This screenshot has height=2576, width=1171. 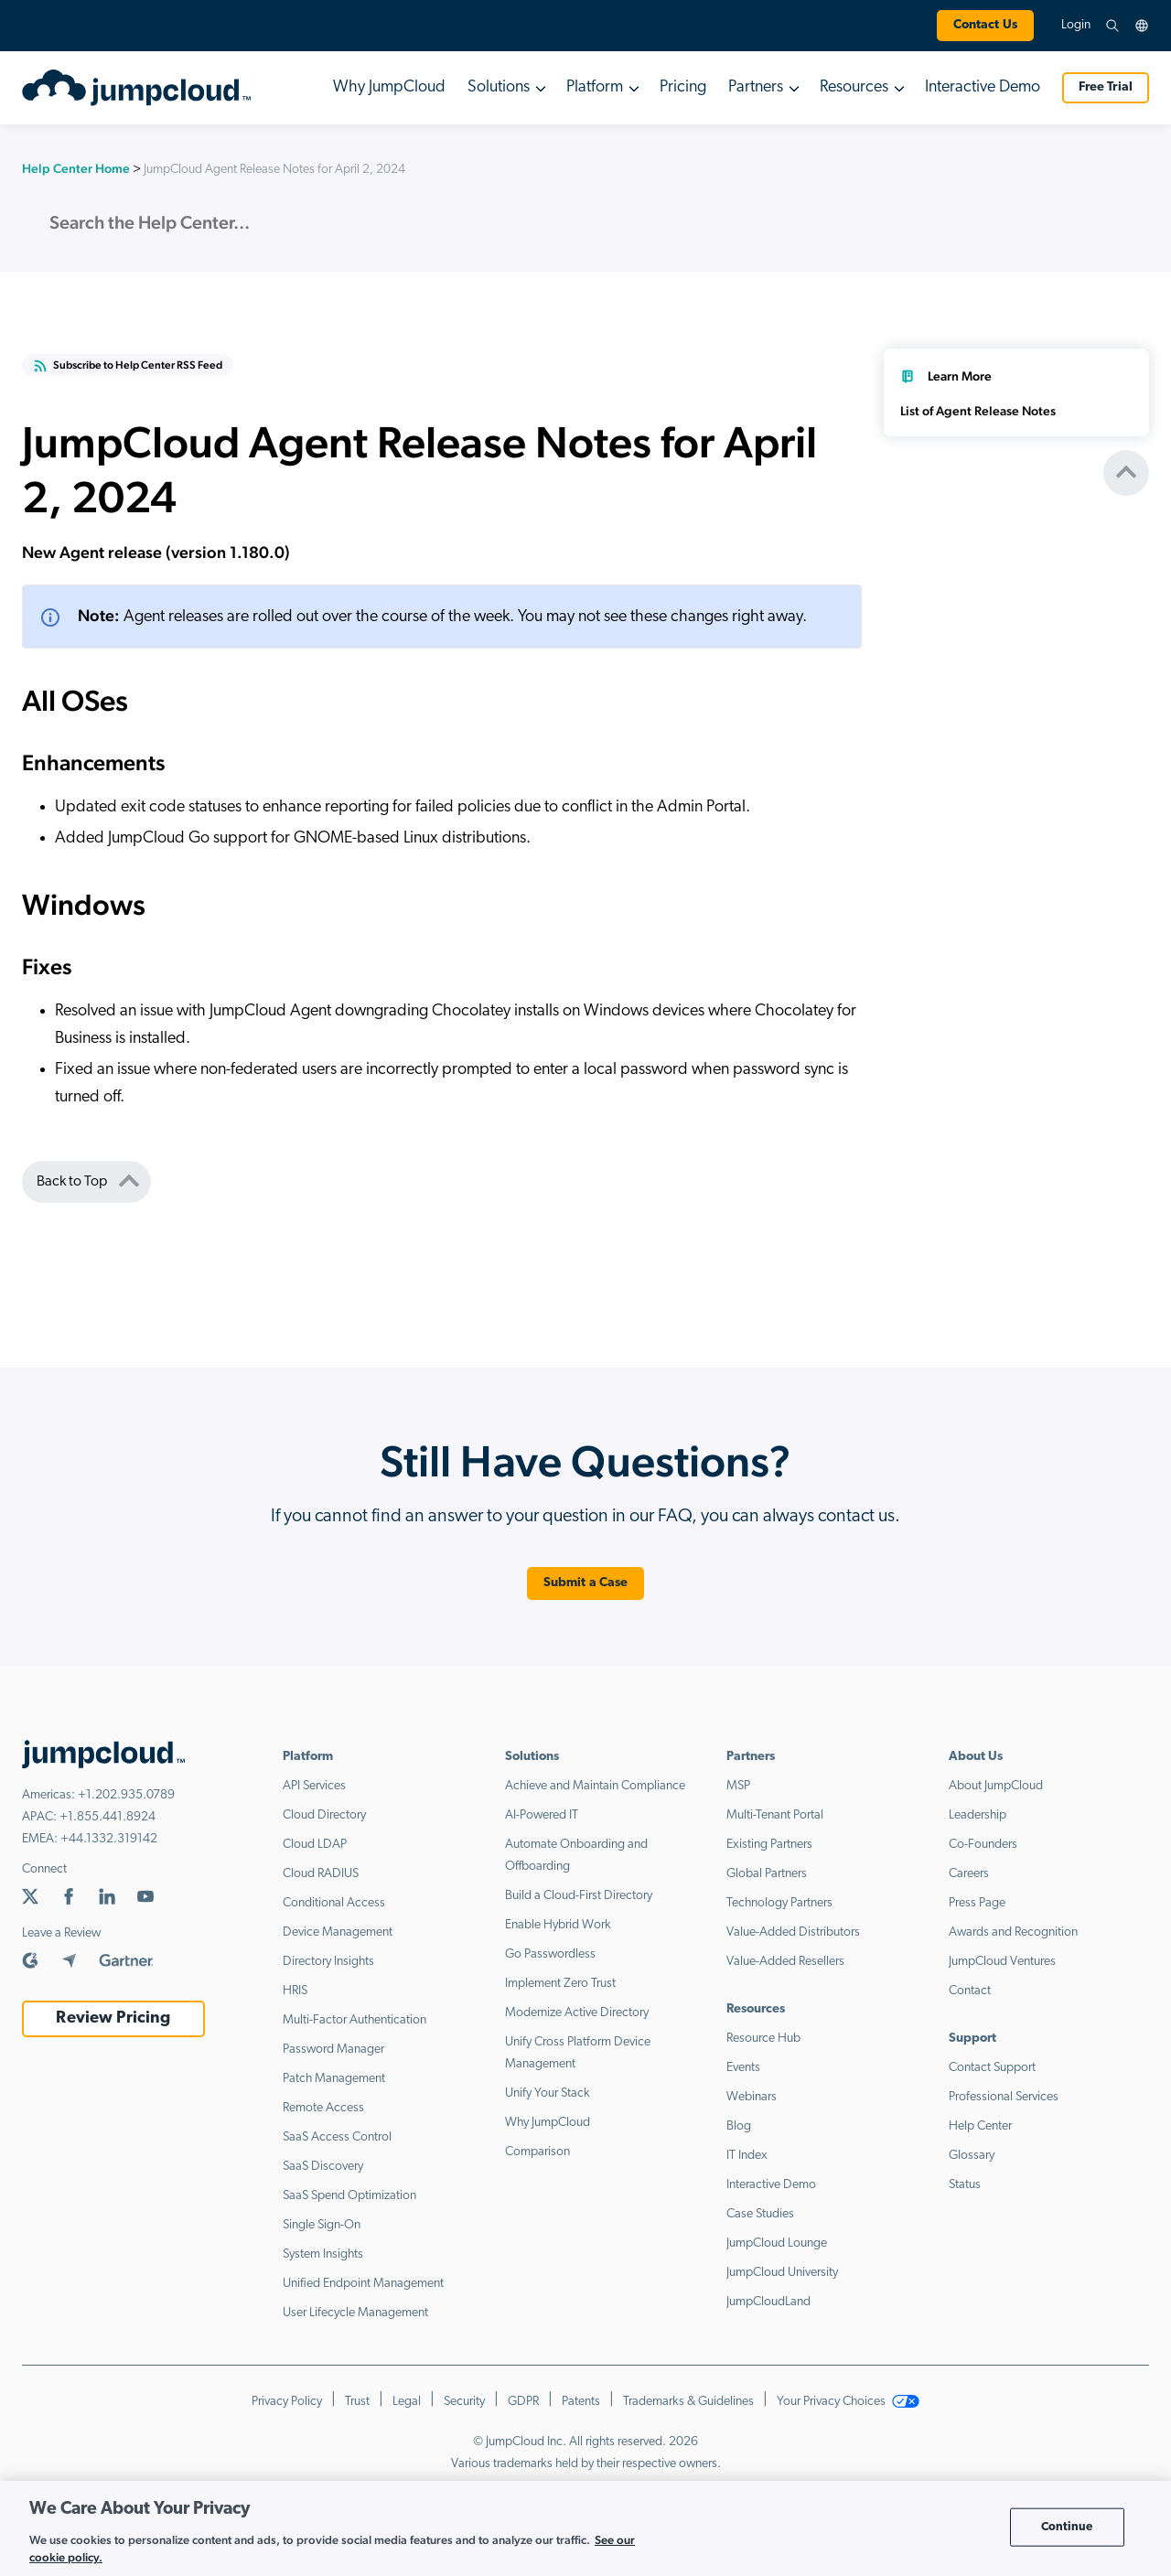 I want to click on Remote Access, so click(x=323, y=2108).